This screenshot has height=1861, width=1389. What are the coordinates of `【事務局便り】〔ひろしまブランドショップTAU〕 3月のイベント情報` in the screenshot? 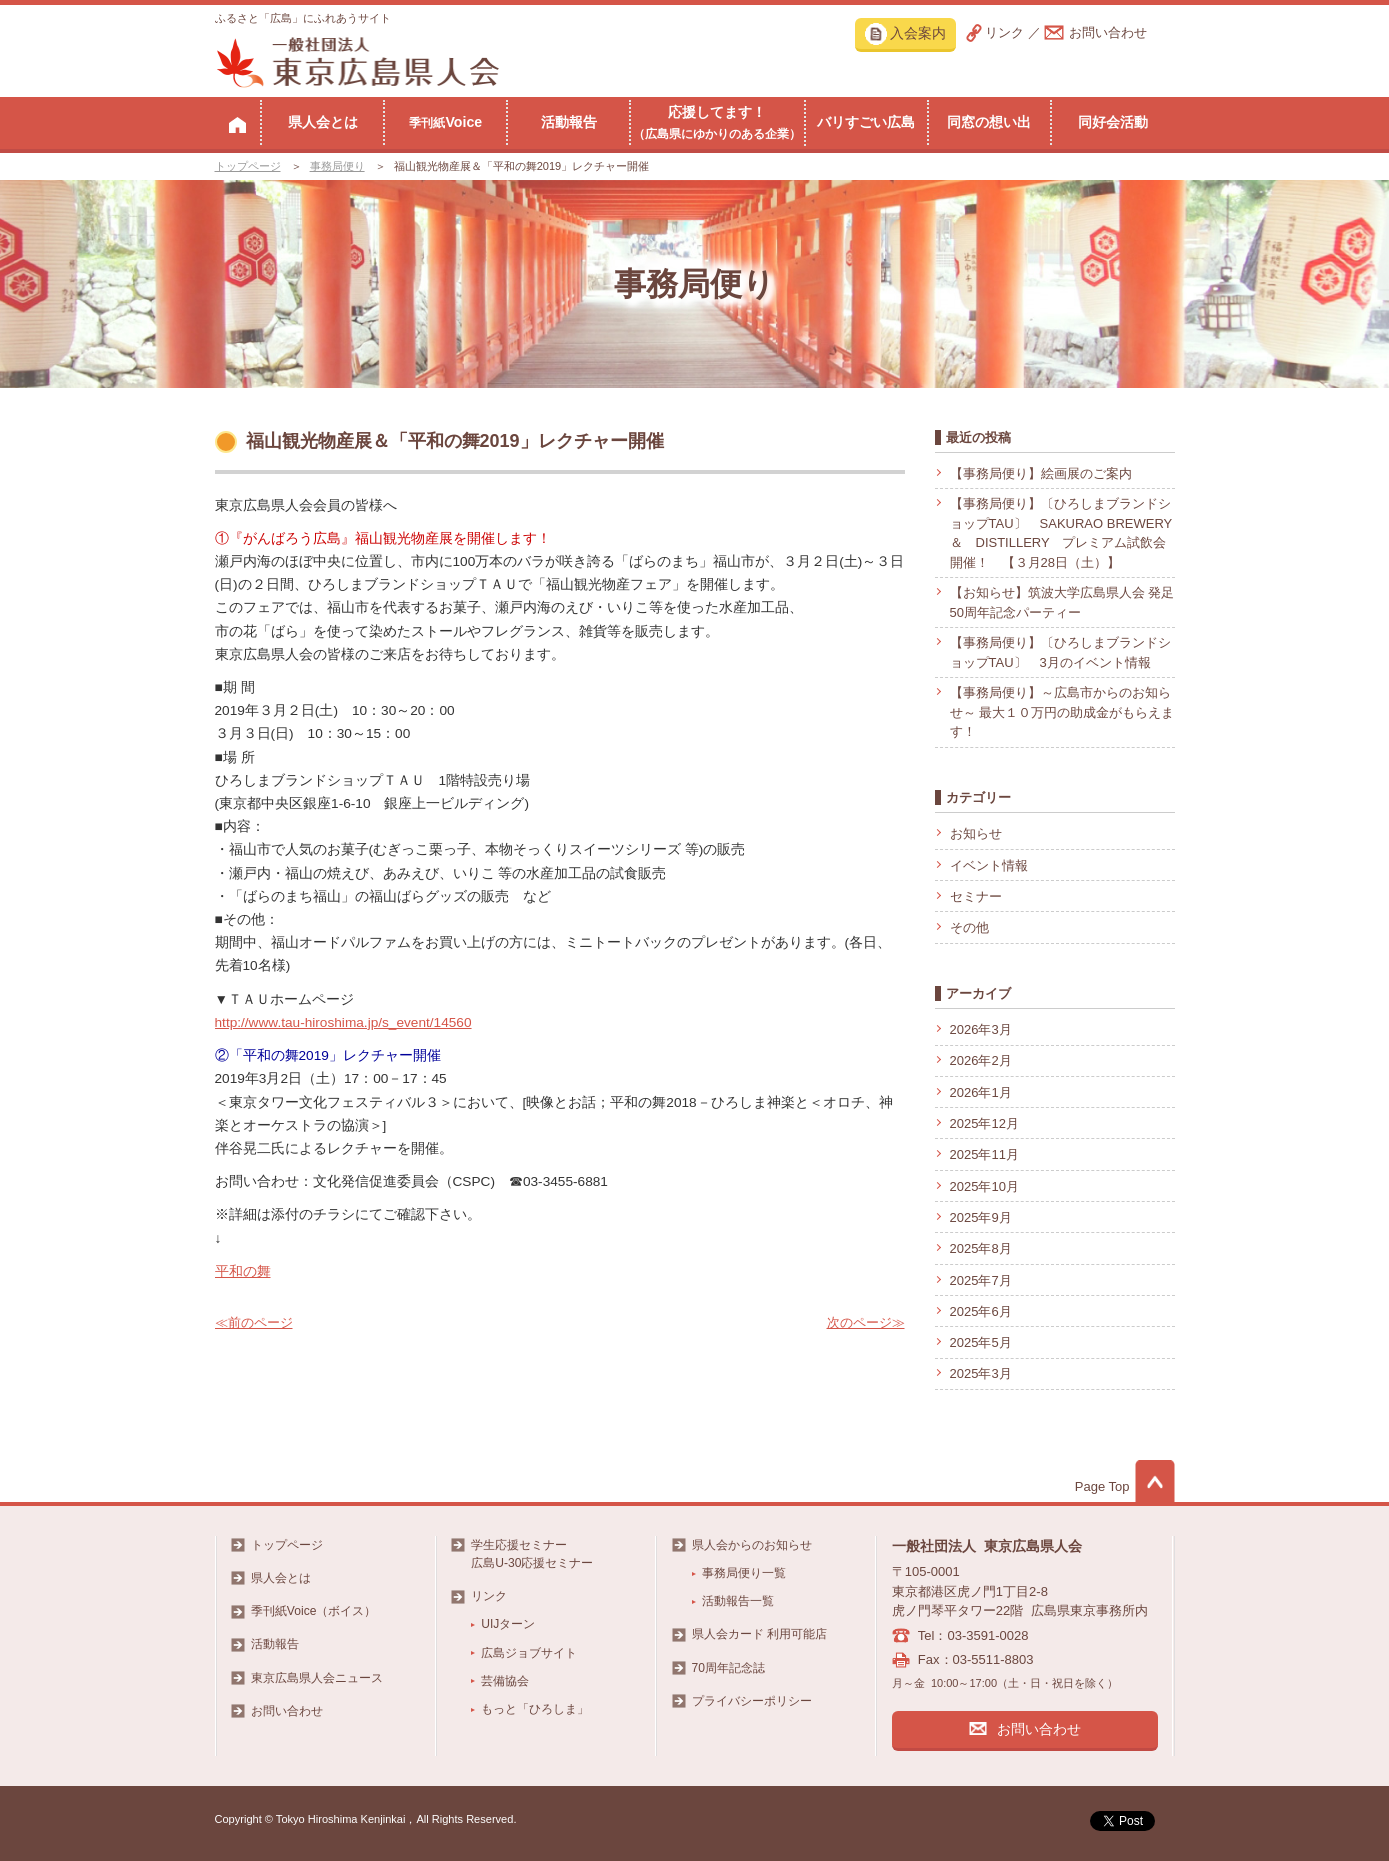 It's located at (1060, 652).